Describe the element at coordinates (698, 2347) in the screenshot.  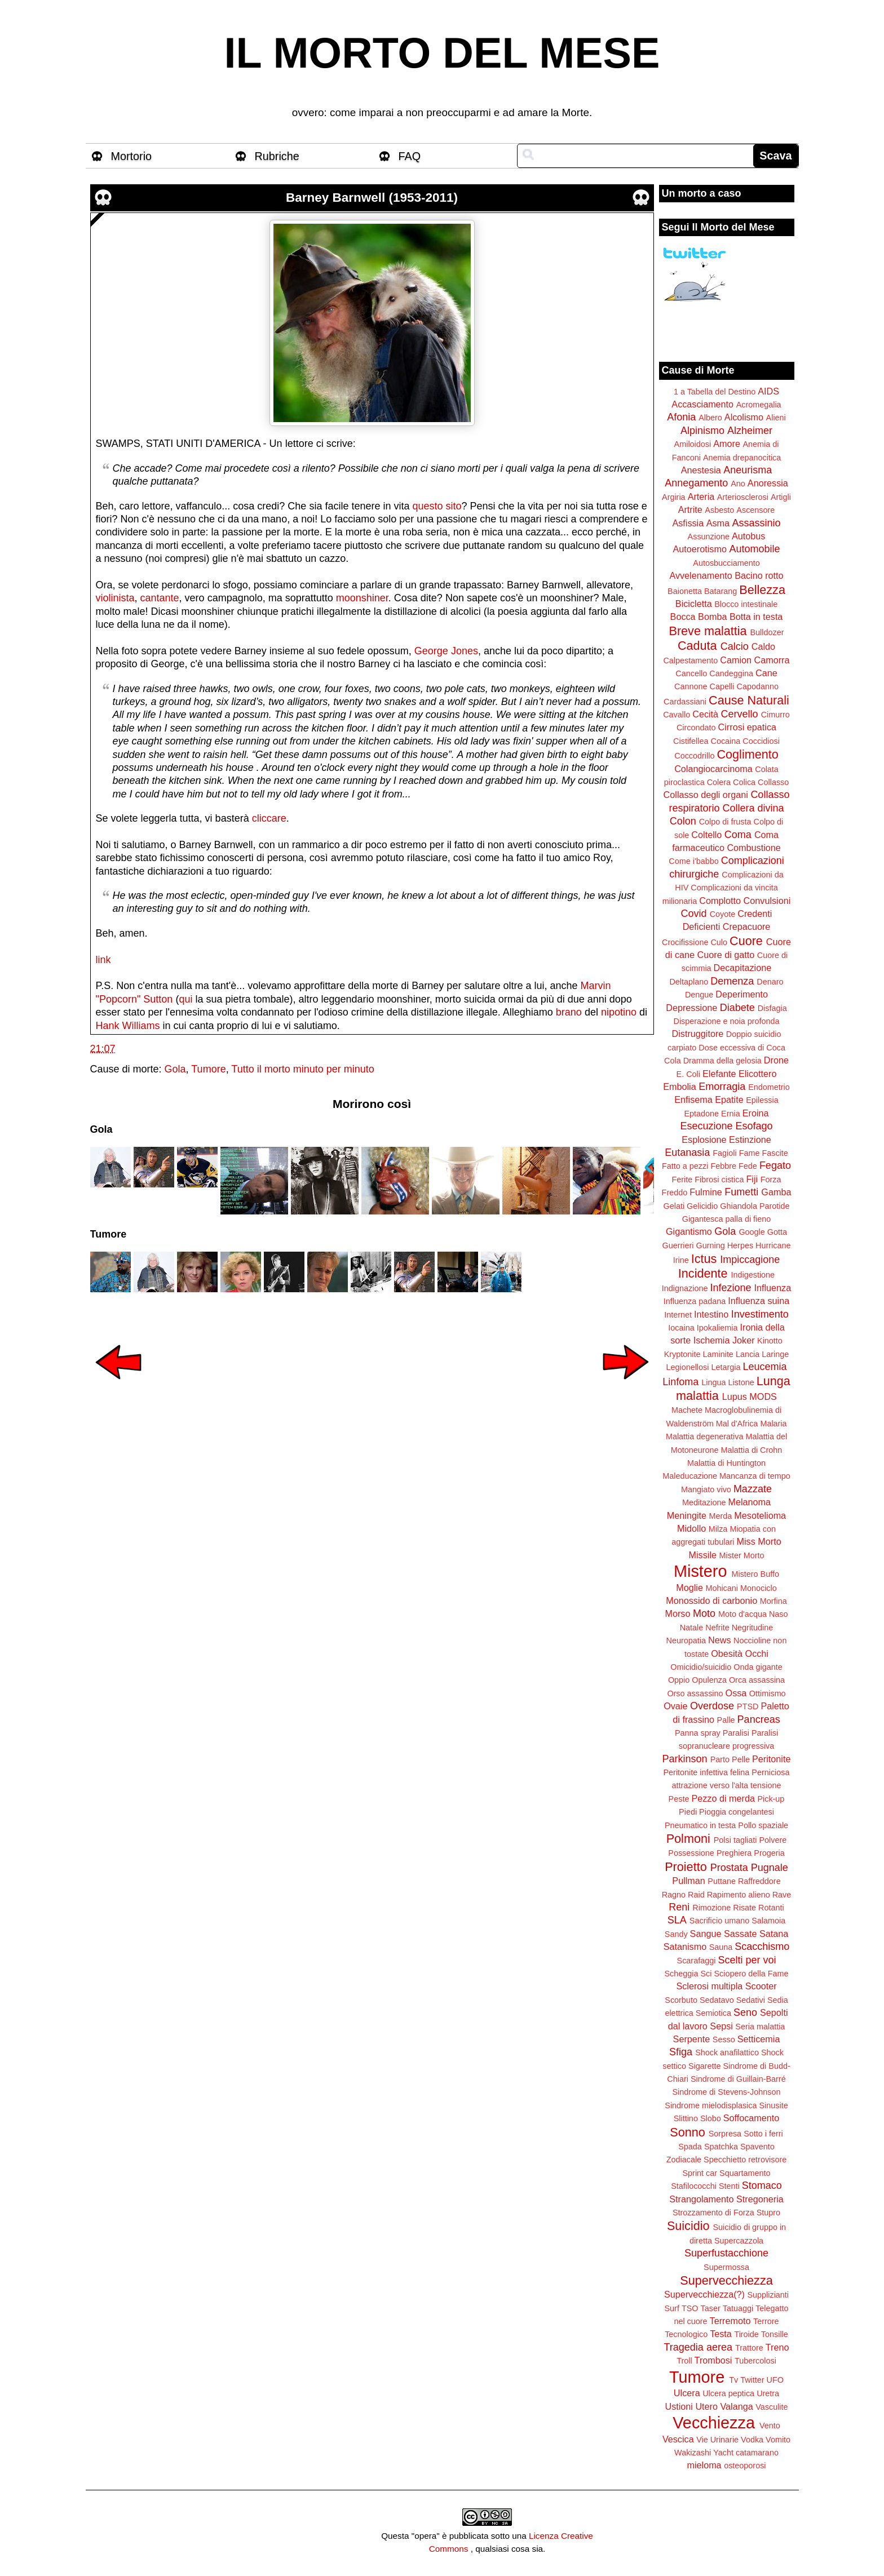
I see `Tragedia aerea` at that location.